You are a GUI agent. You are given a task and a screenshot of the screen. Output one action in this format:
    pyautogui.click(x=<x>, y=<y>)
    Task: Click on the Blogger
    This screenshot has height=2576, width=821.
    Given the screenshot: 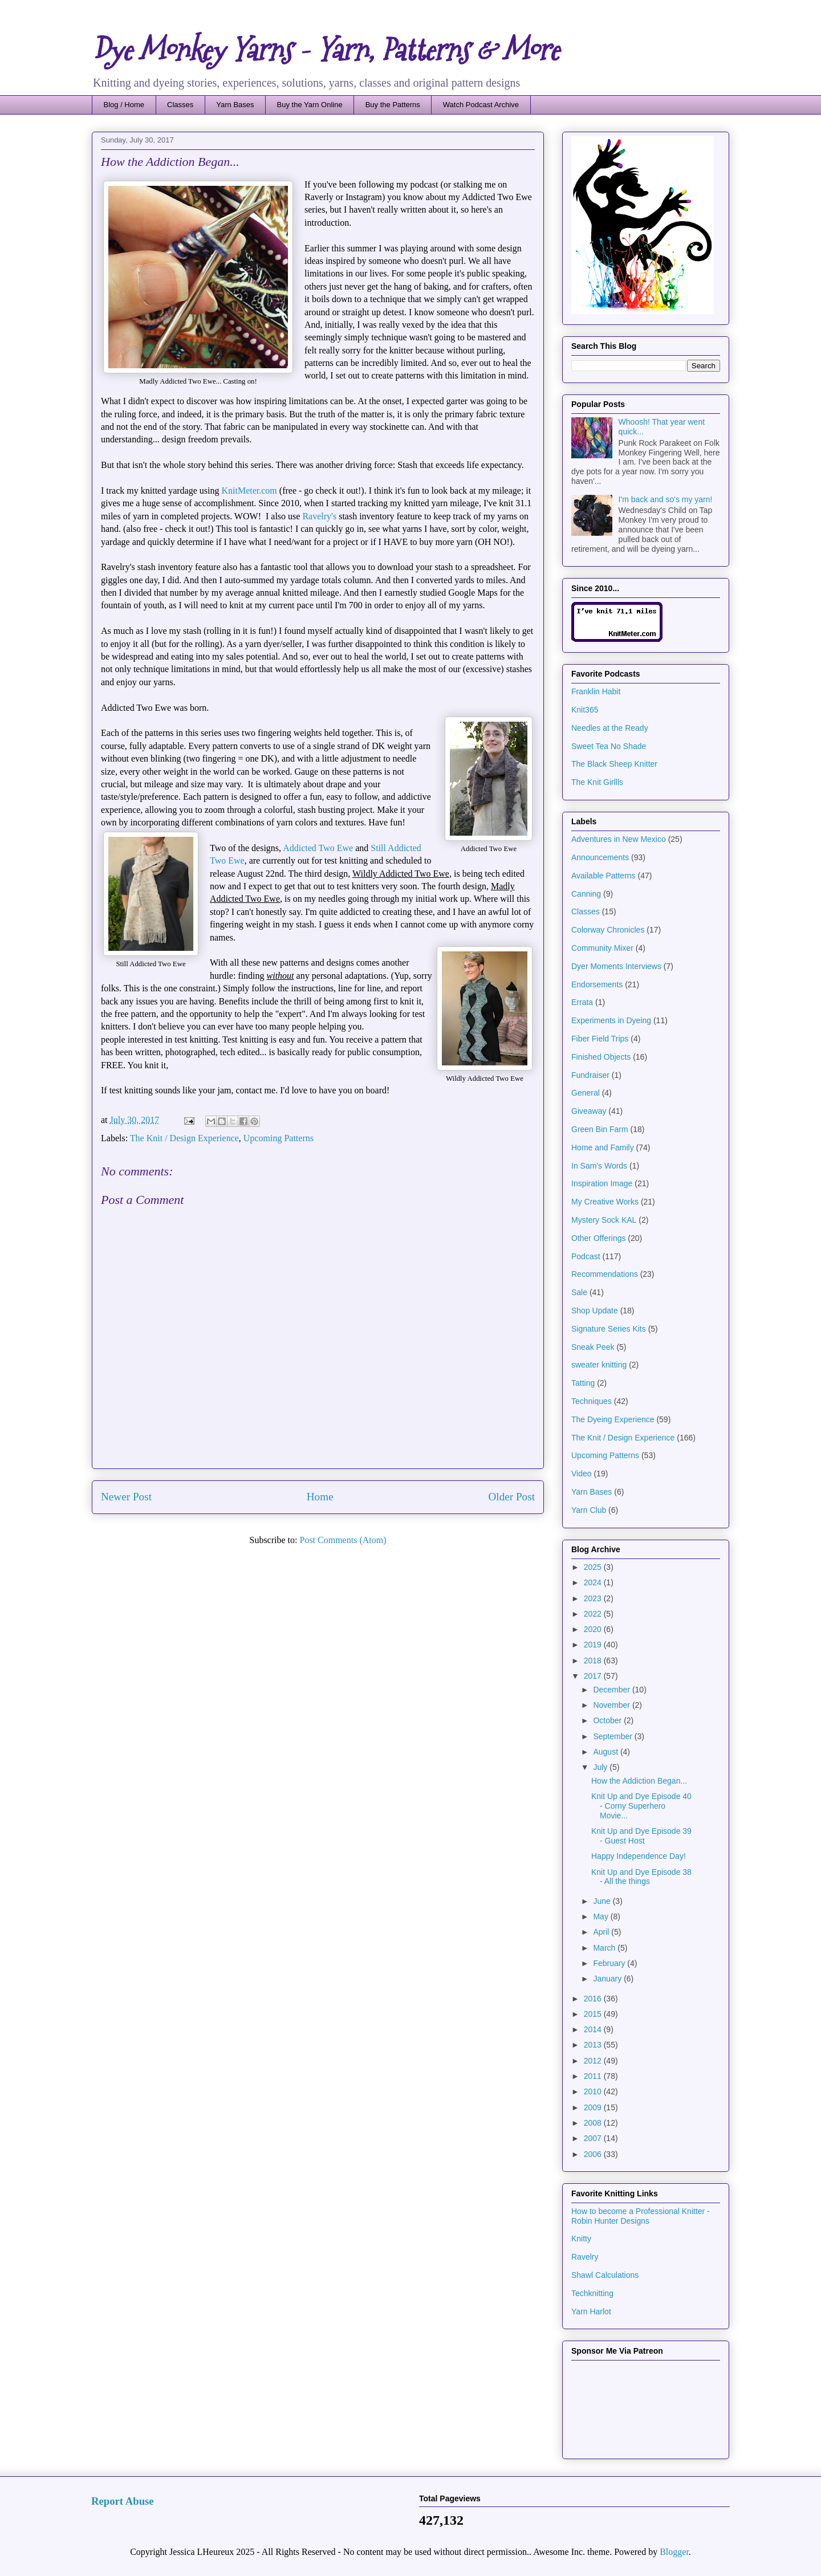 What is the action you would take?
    pyautogui.click(x=674, y=2552)
    